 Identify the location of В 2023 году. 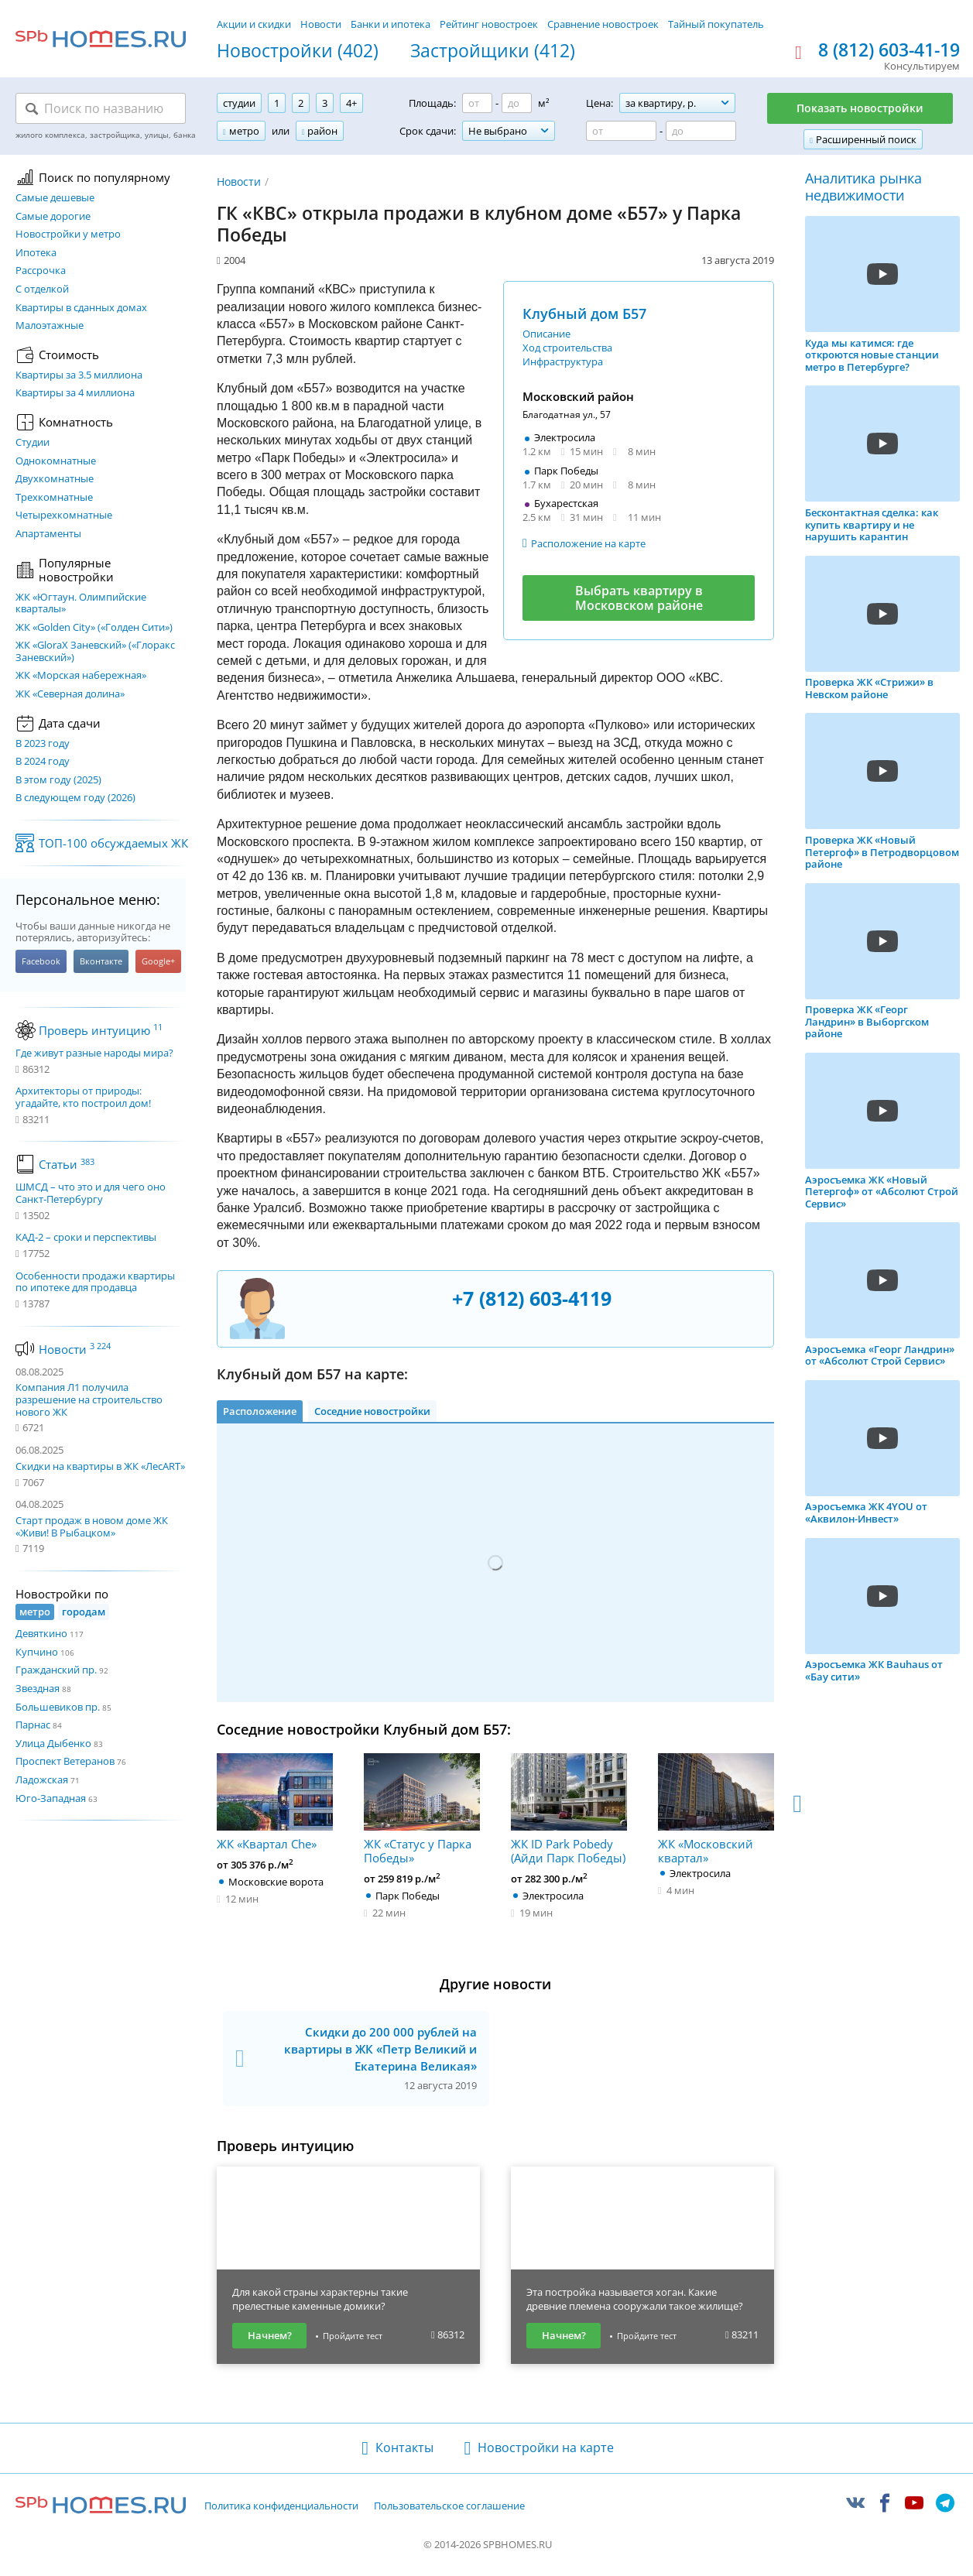
(42, 744).